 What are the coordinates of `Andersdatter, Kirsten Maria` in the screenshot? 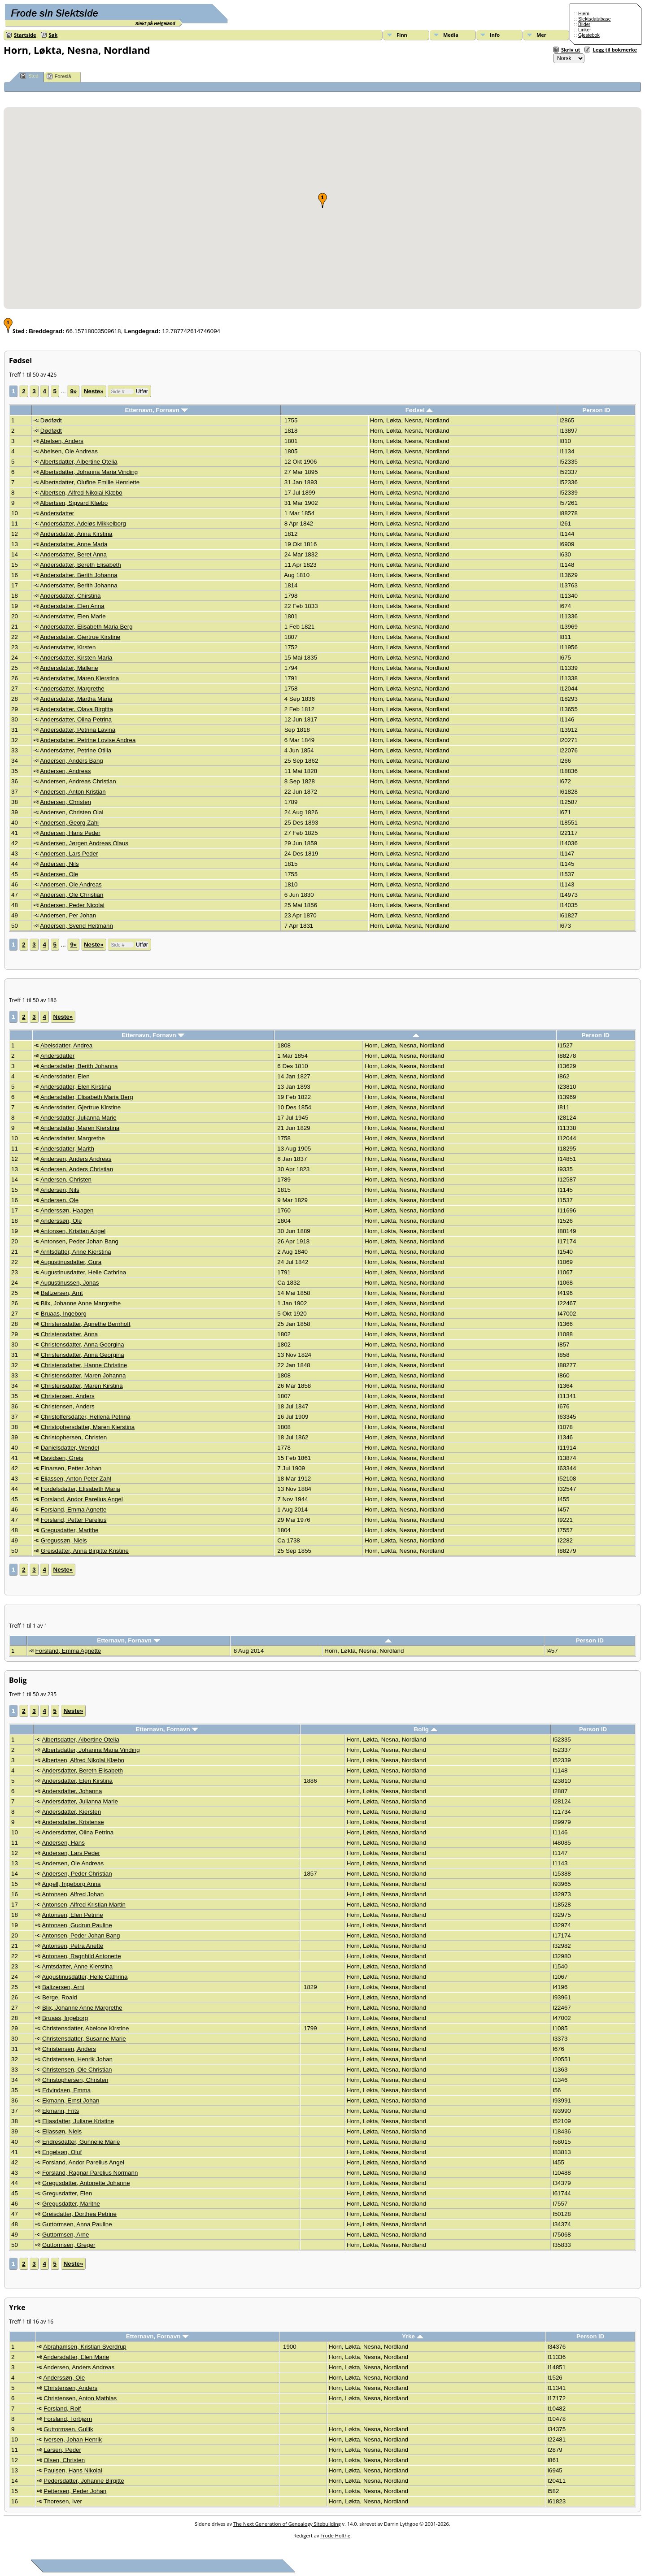 It's located at (76, 657).